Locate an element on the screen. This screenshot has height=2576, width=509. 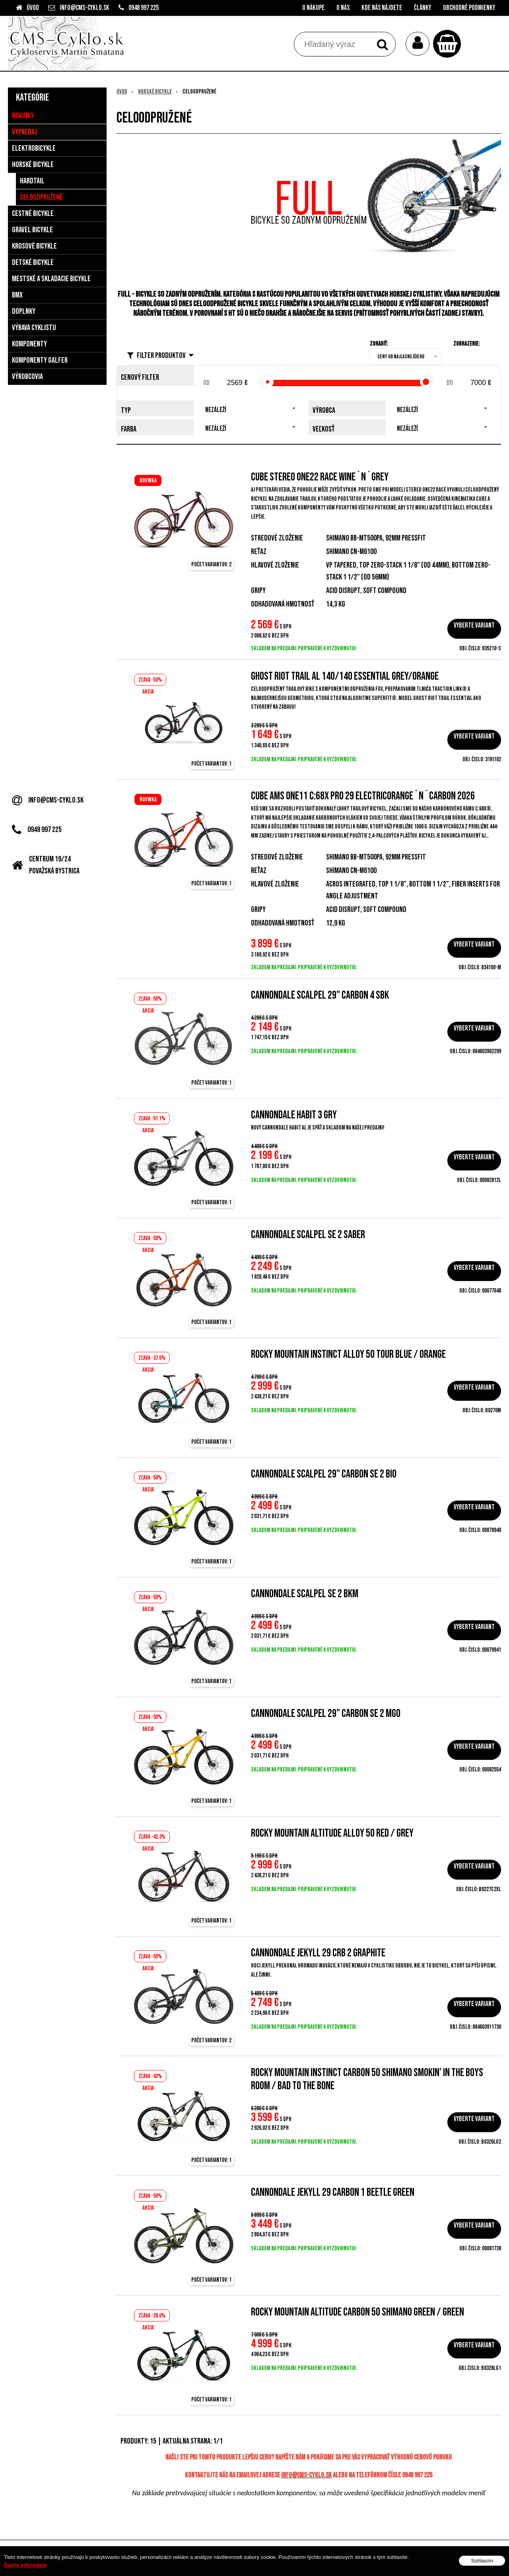
Cannondale Scalpel SE 2 BKM is located at coordinates (304, 1593).